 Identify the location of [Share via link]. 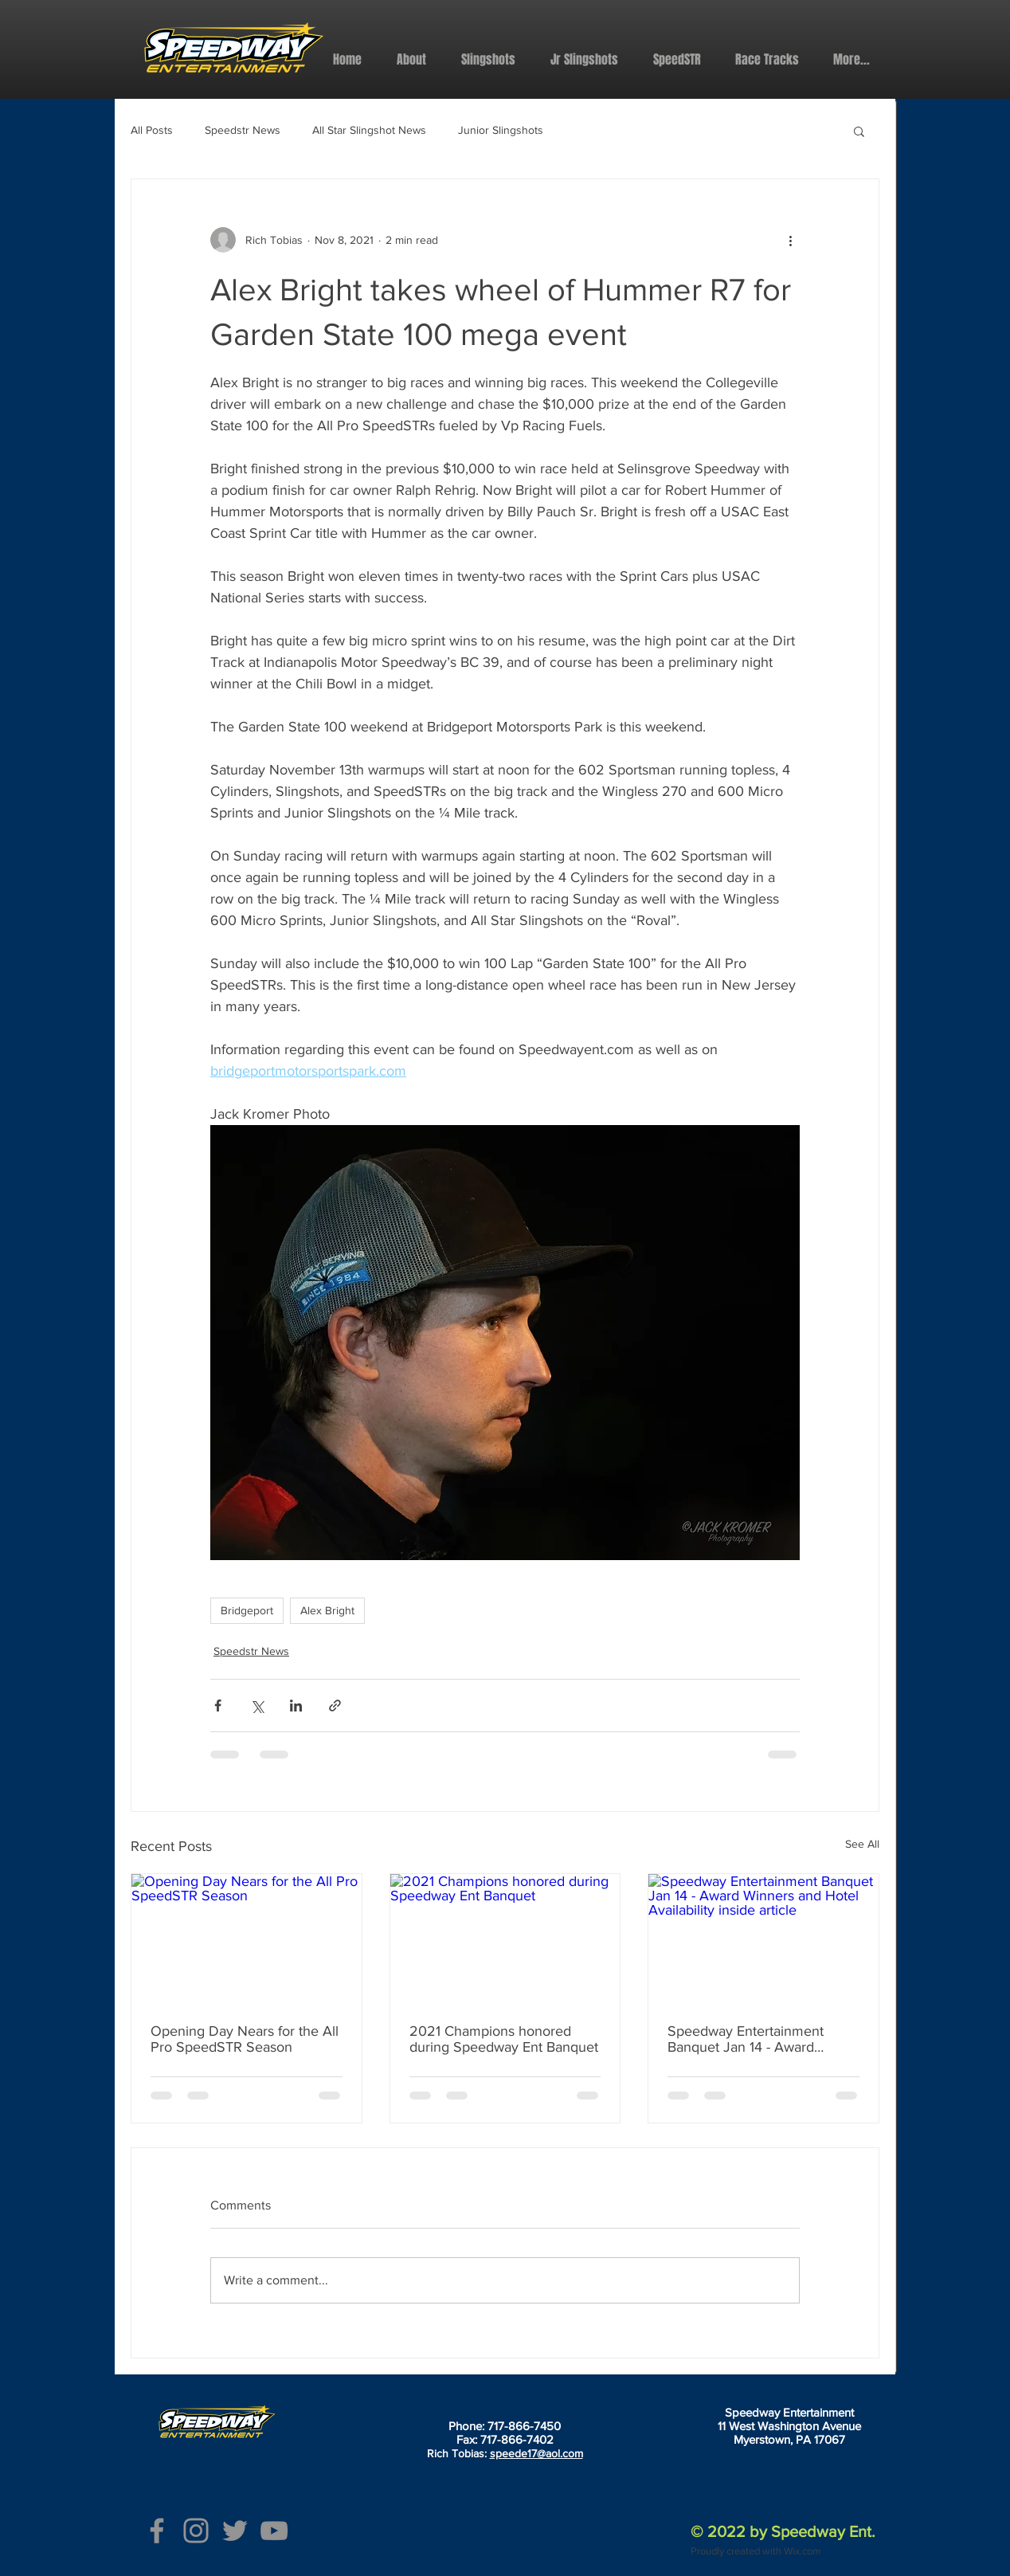
(335, 1705).